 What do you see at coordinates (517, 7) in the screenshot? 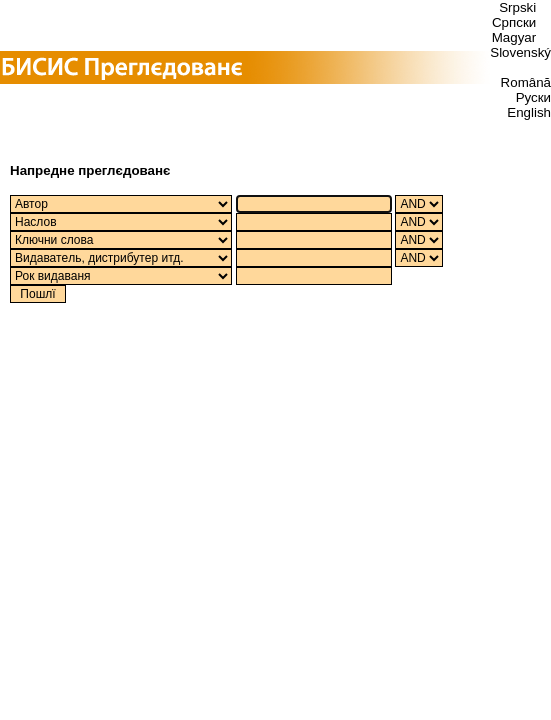
I see `Srpski` at bounding box center [517, 7].